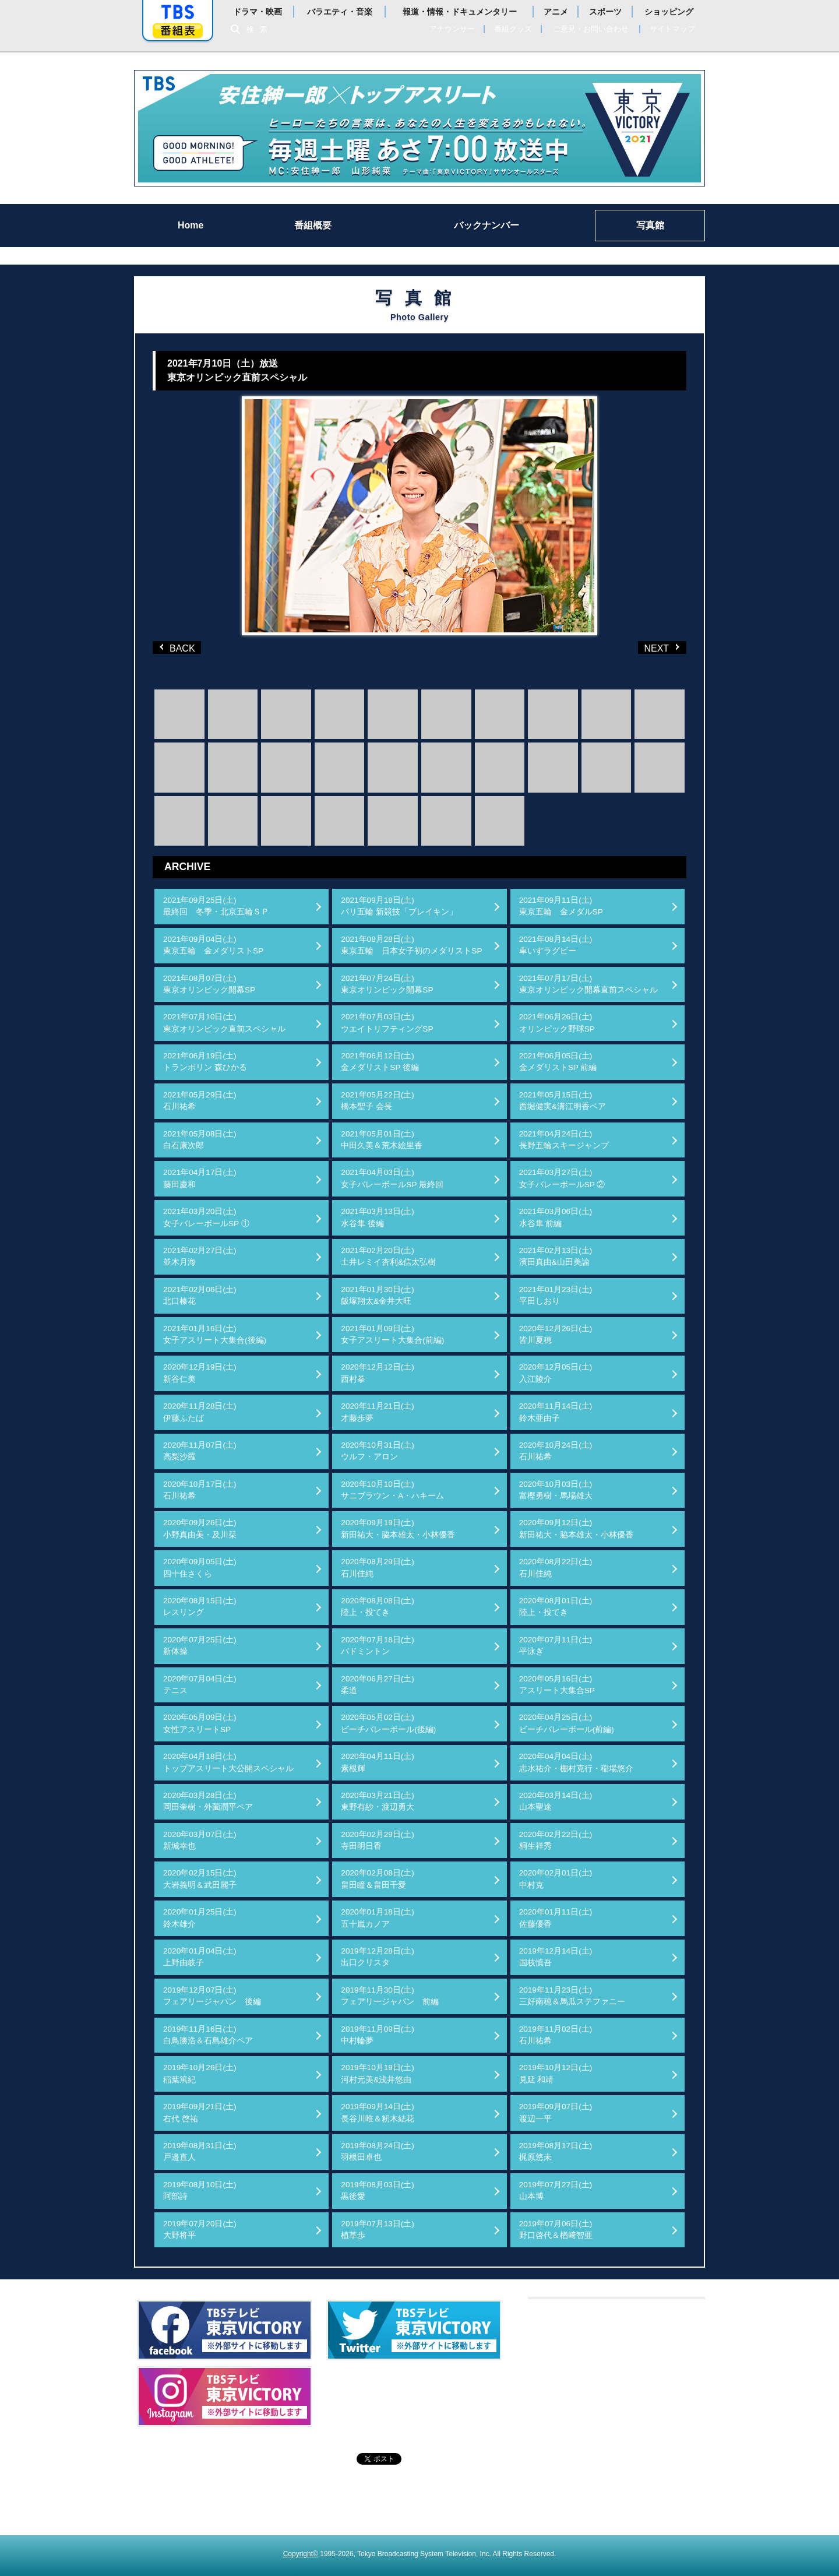  I want to click on 2019年11月02日(土)石川祐希, so click(556, 2035).